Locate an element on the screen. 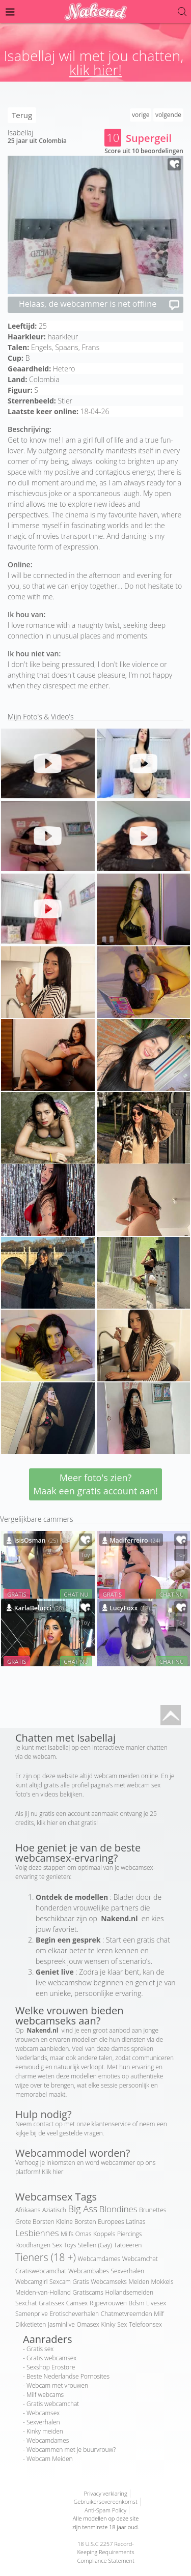  18 U.S.C 2257 Record-Keeping Requirements Compliance Statement is located at coordinates (105, 2552).